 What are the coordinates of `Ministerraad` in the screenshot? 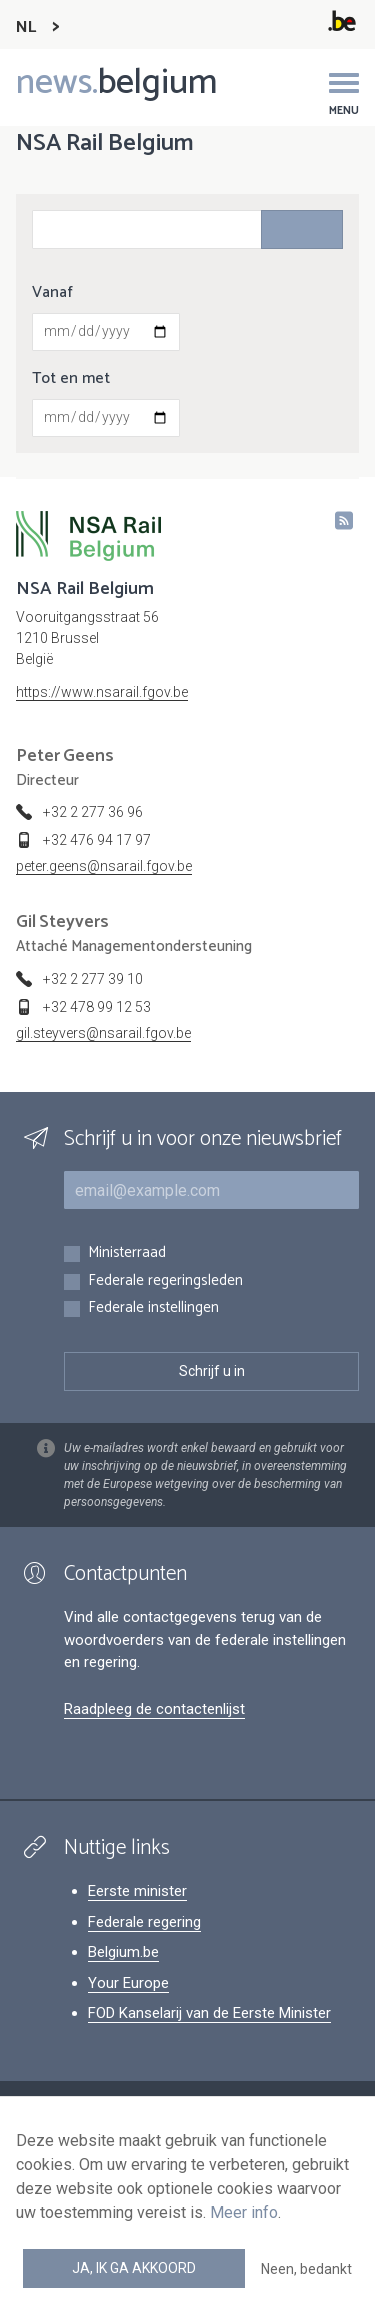 It's located at (127, 1253).